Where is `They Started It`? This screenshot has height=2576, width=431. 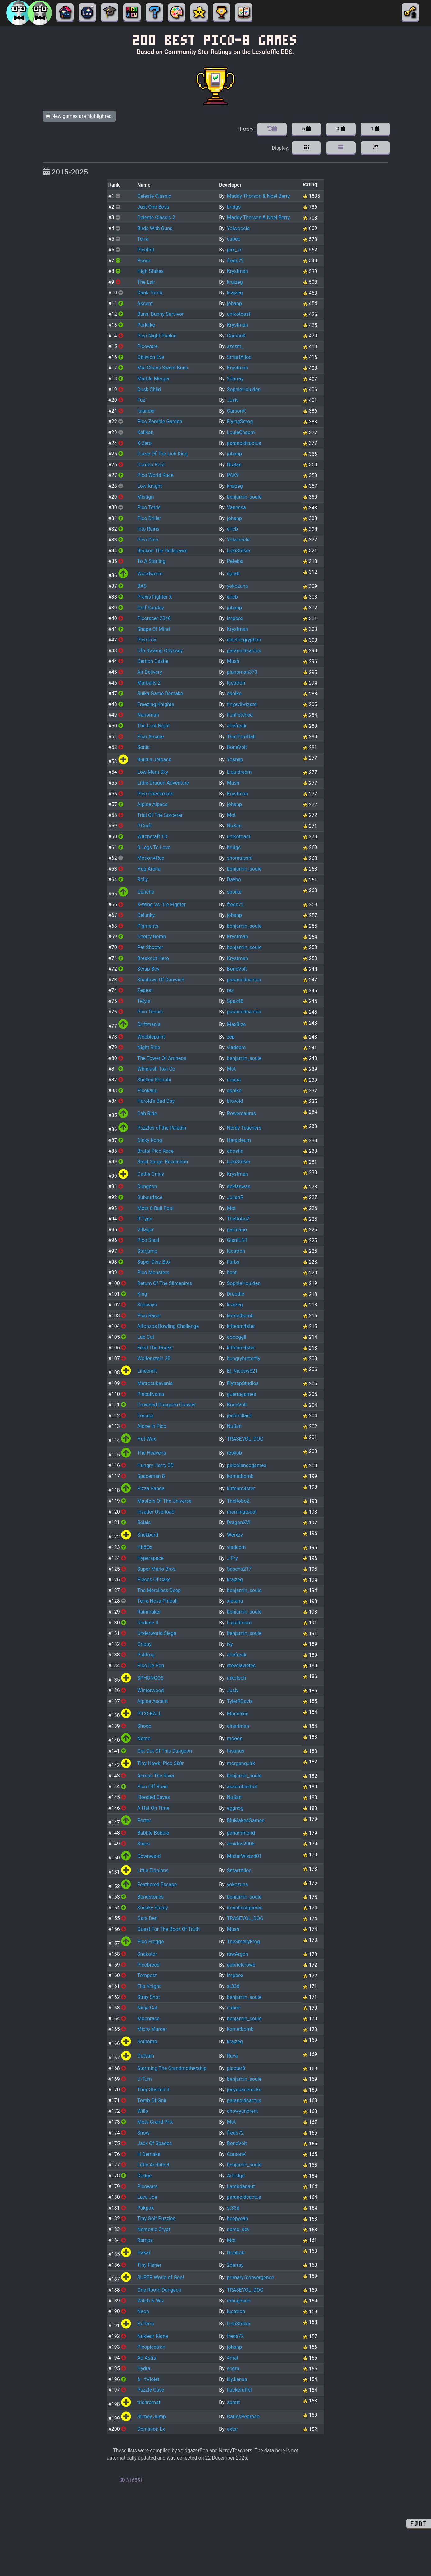
They Started It is located at coordinates (153, 2090).